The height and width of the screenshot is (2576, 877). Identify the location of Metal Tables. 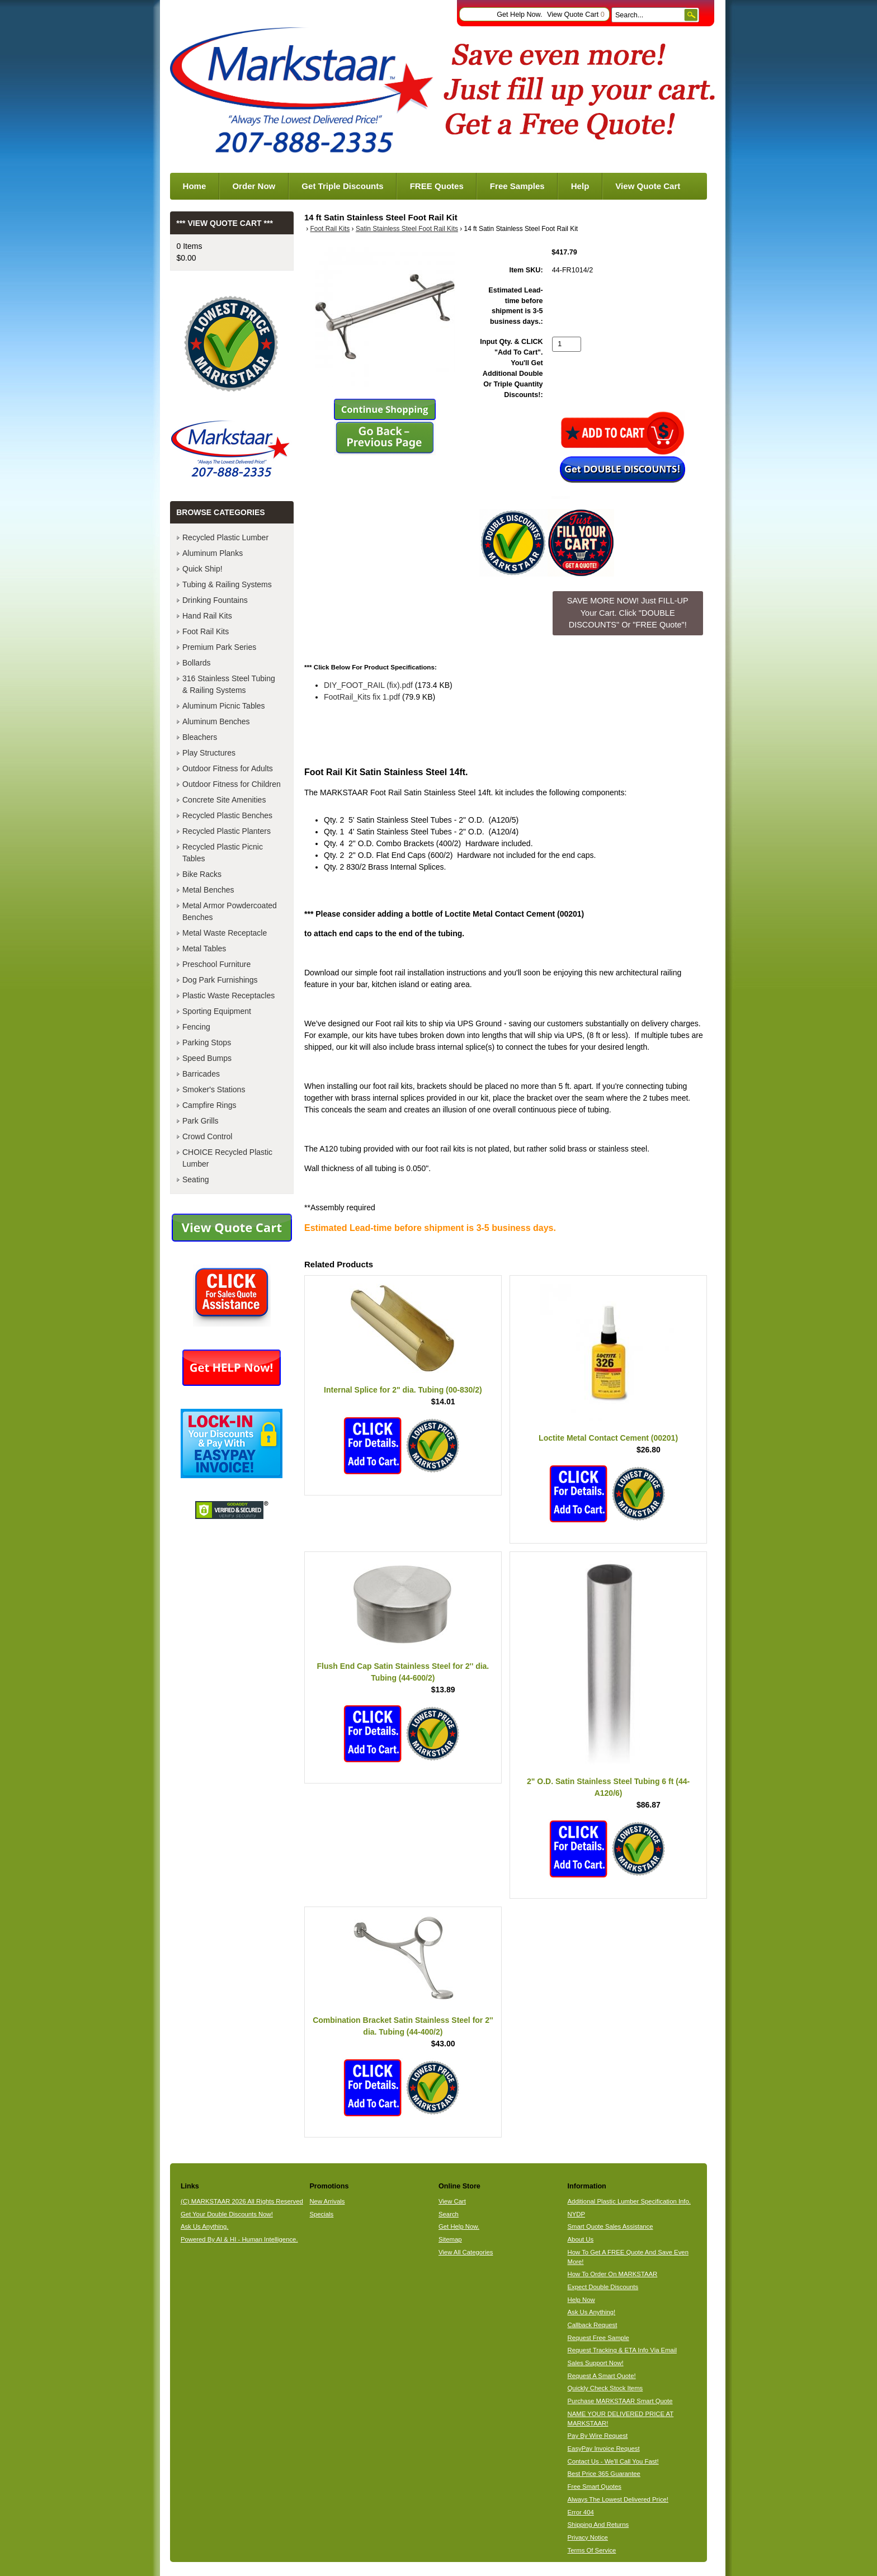
(204, 948).